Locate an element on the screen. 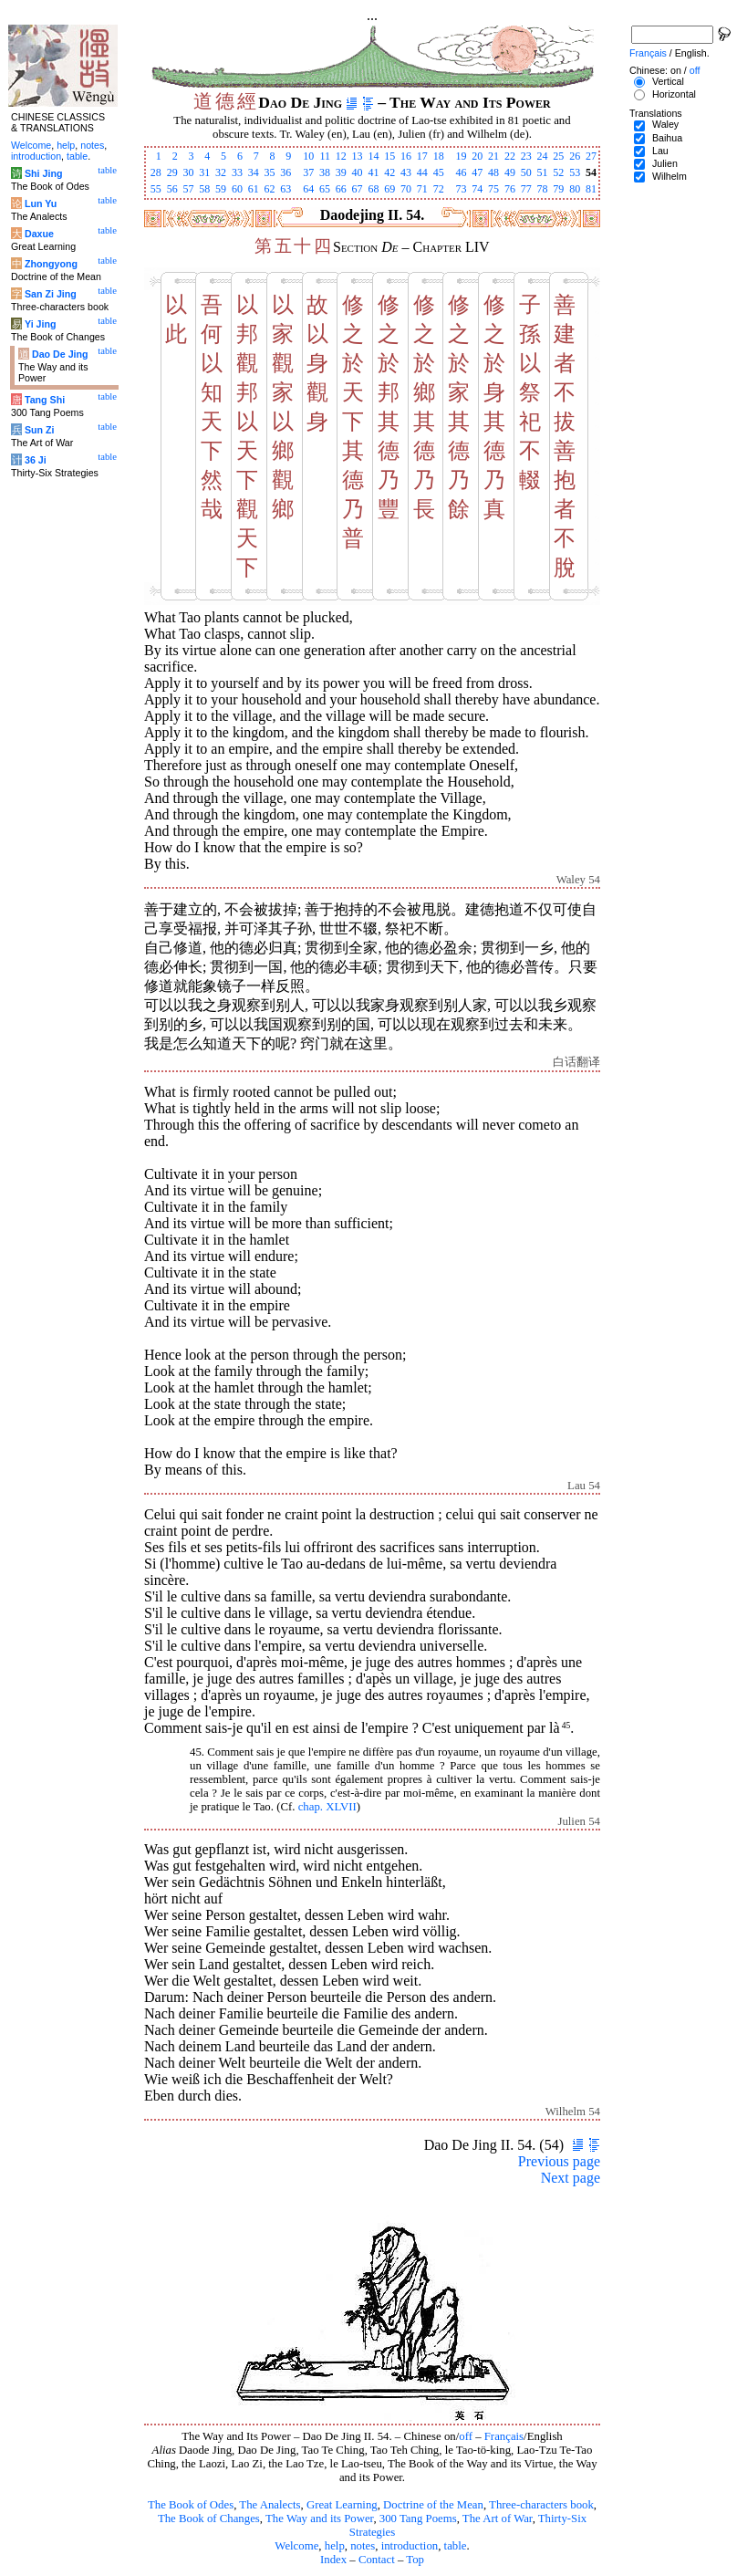  14 is located at coordinates (373, 156).